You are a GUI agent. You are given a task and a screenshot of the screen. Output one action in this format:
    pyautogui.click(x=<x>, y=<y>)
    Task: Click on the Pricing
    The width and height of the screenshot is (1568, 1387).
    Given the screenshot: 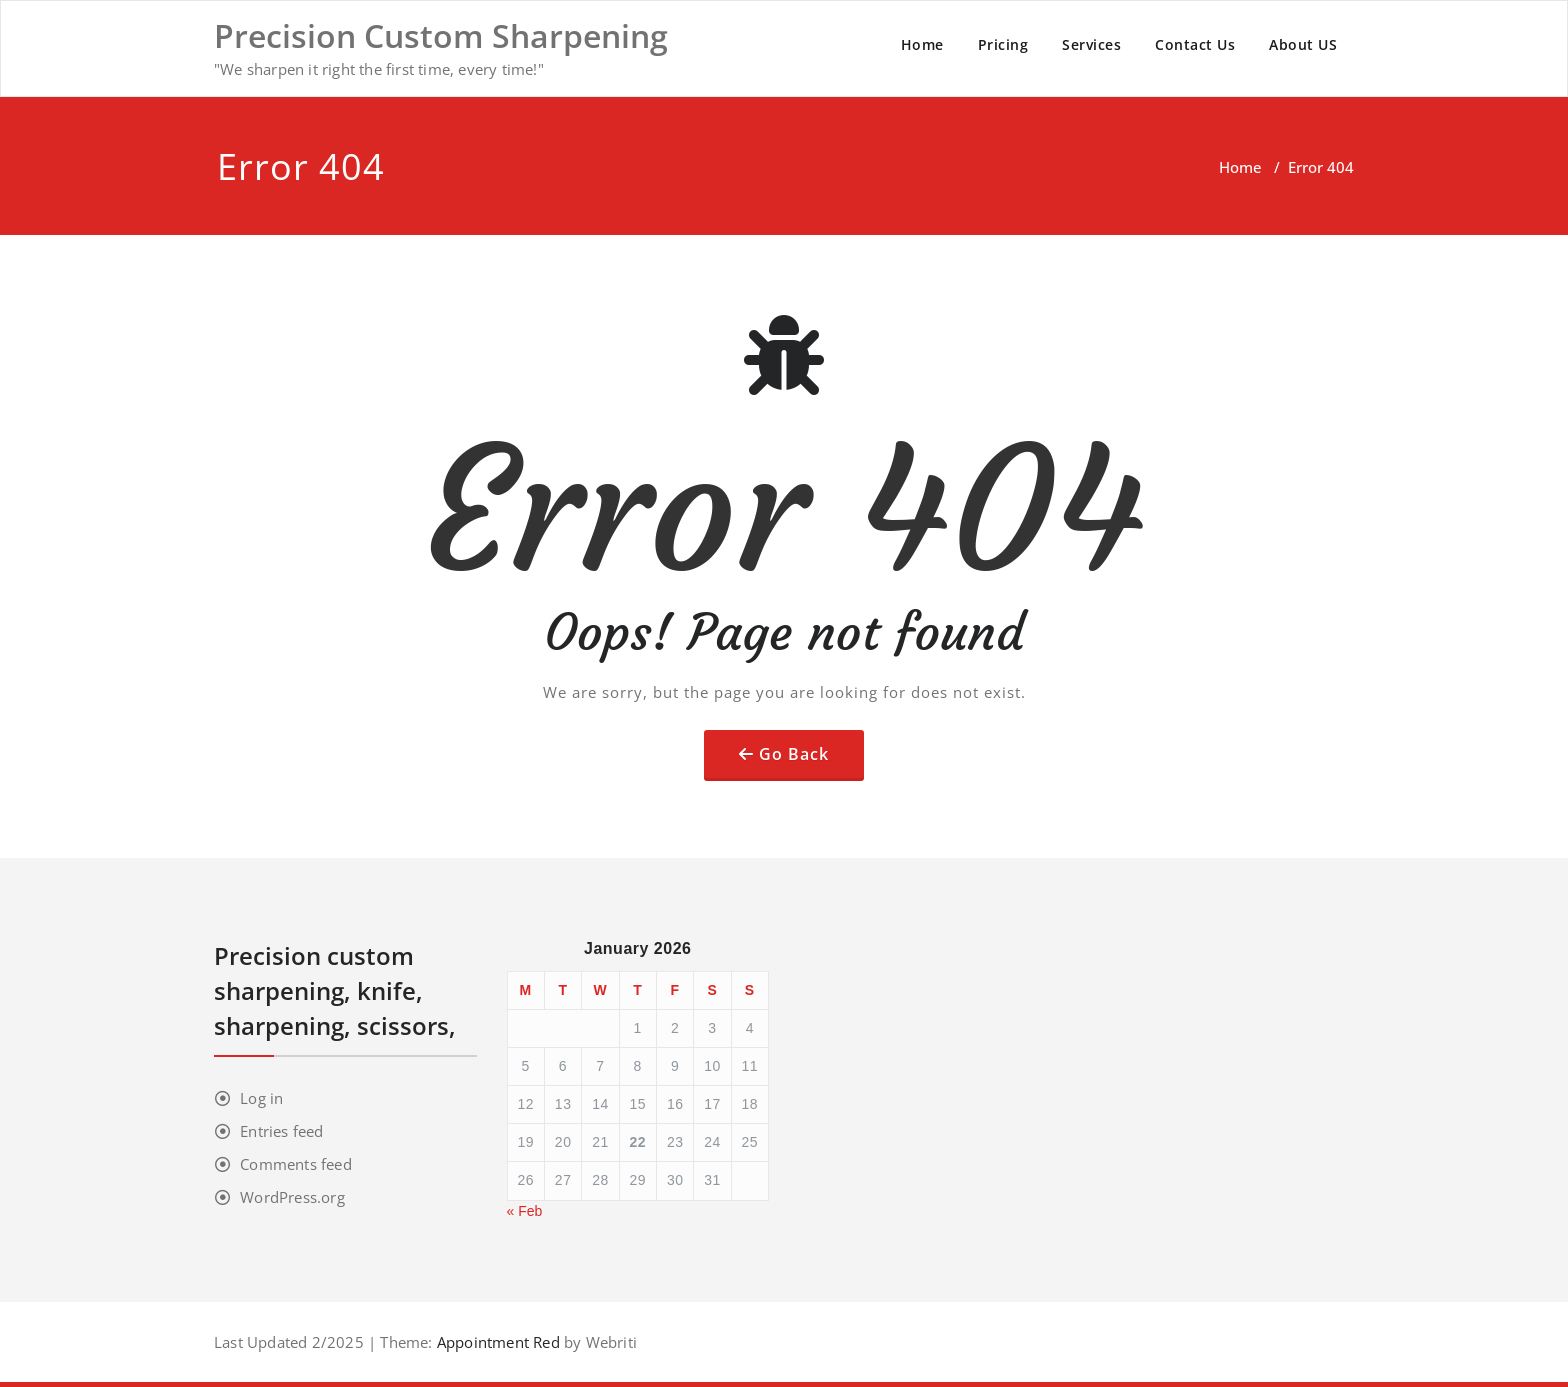 What is the action you would take?
    pyautogui.click(x=1003, y=44)
    